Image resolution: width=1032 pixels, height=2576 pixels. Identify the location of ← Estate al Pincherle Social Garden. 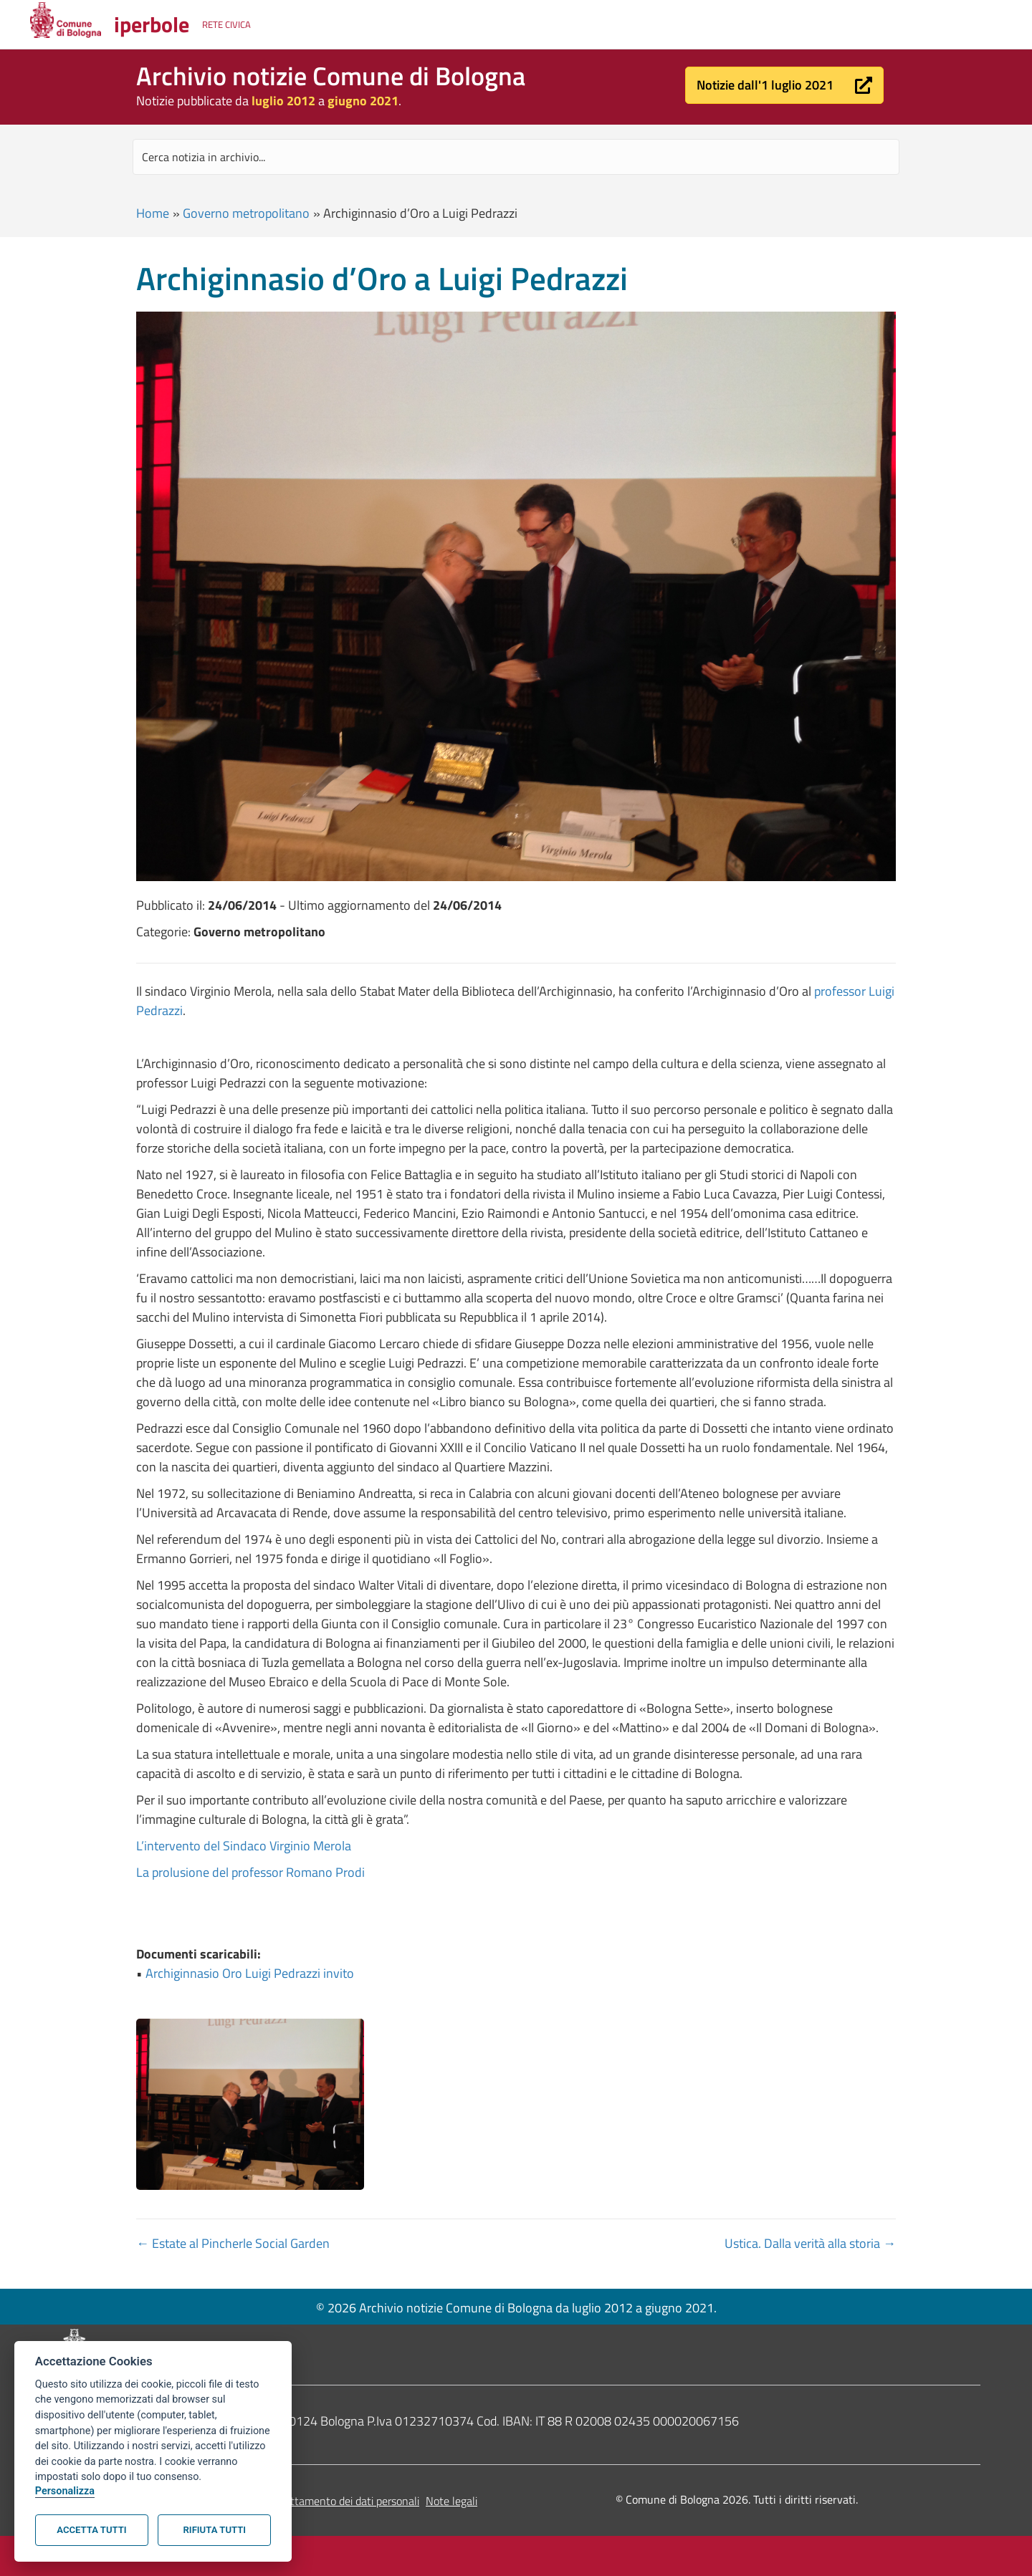
(233, 2243).